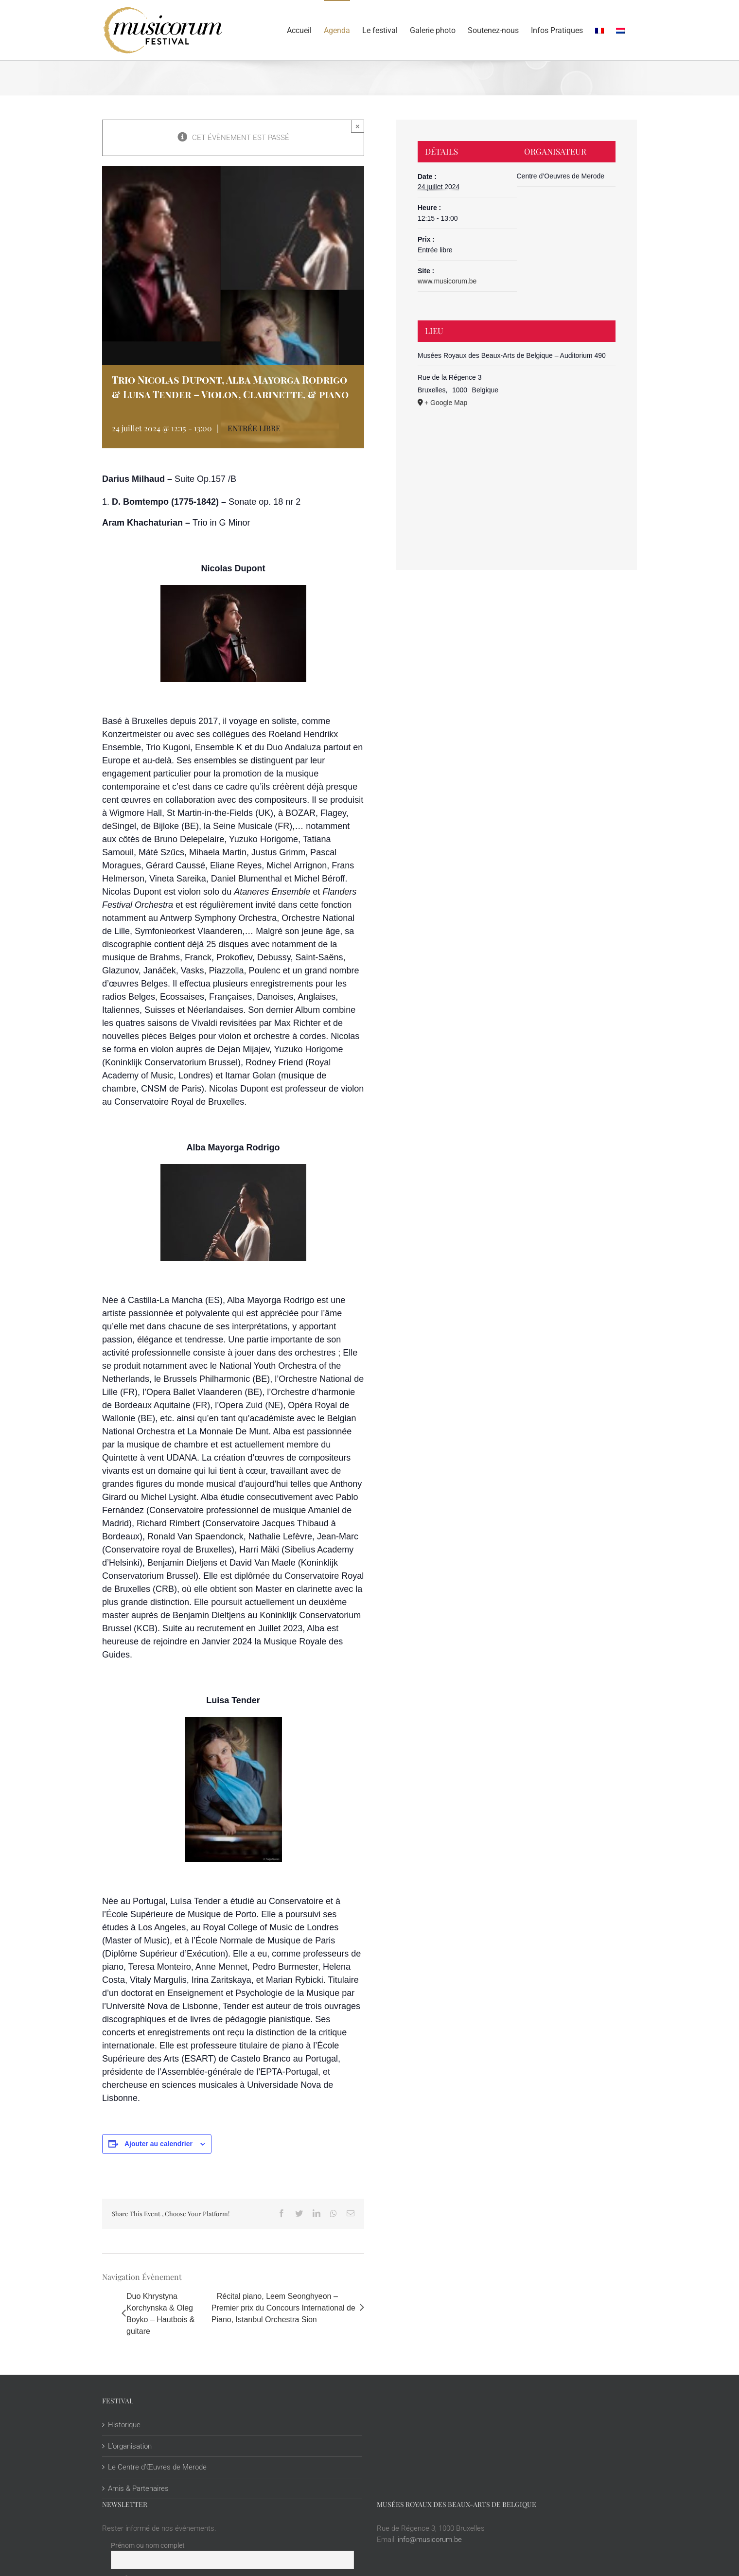 The height and width of the screenshot is (2576, 739). Describe the element at coordinates (517, 472) in the screenshot. I see `[Plan des lieux]` at that location.